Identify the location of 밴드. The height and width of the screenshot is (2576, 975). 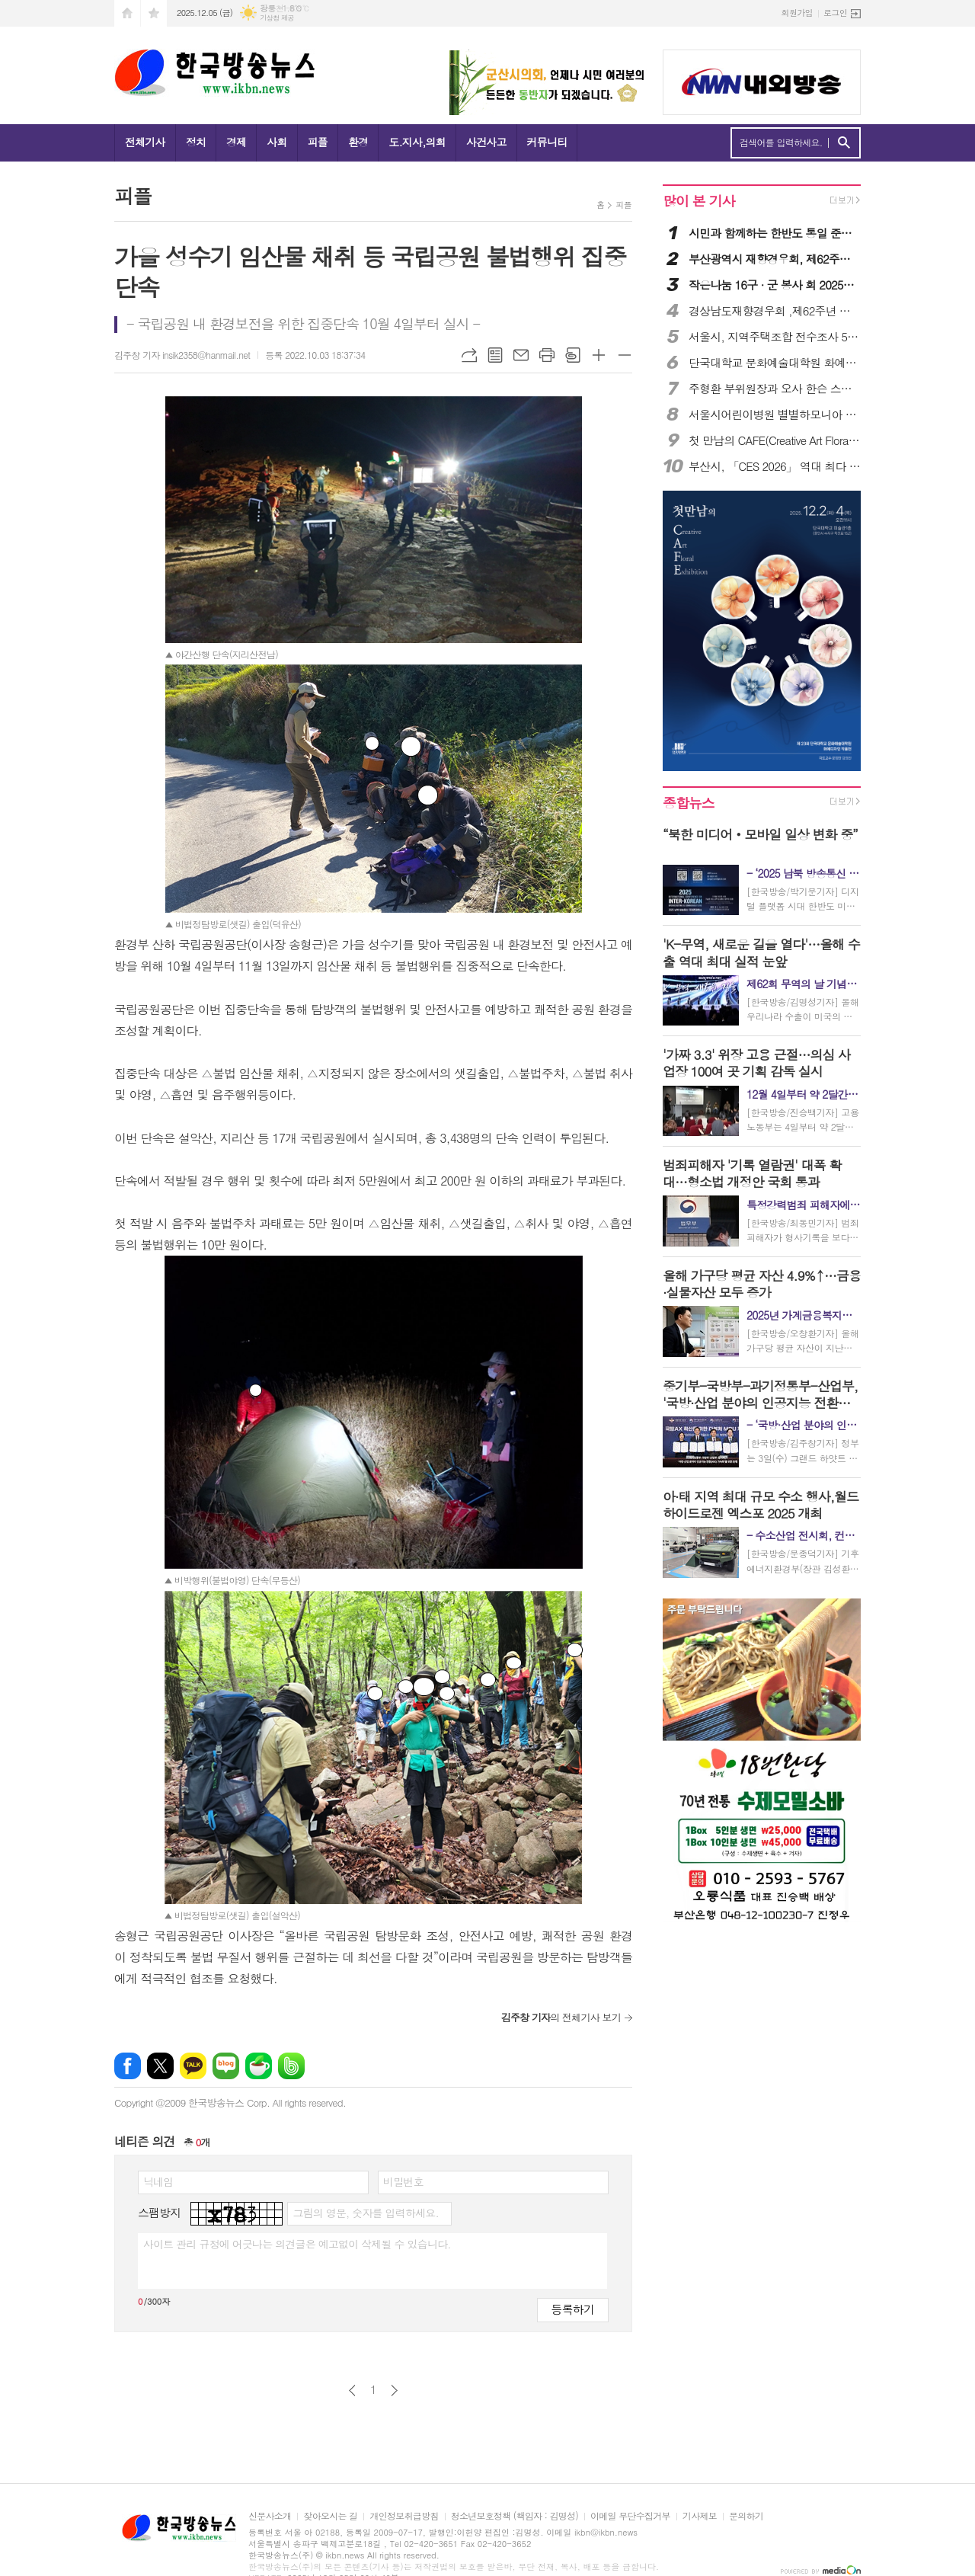
(291, 2066).